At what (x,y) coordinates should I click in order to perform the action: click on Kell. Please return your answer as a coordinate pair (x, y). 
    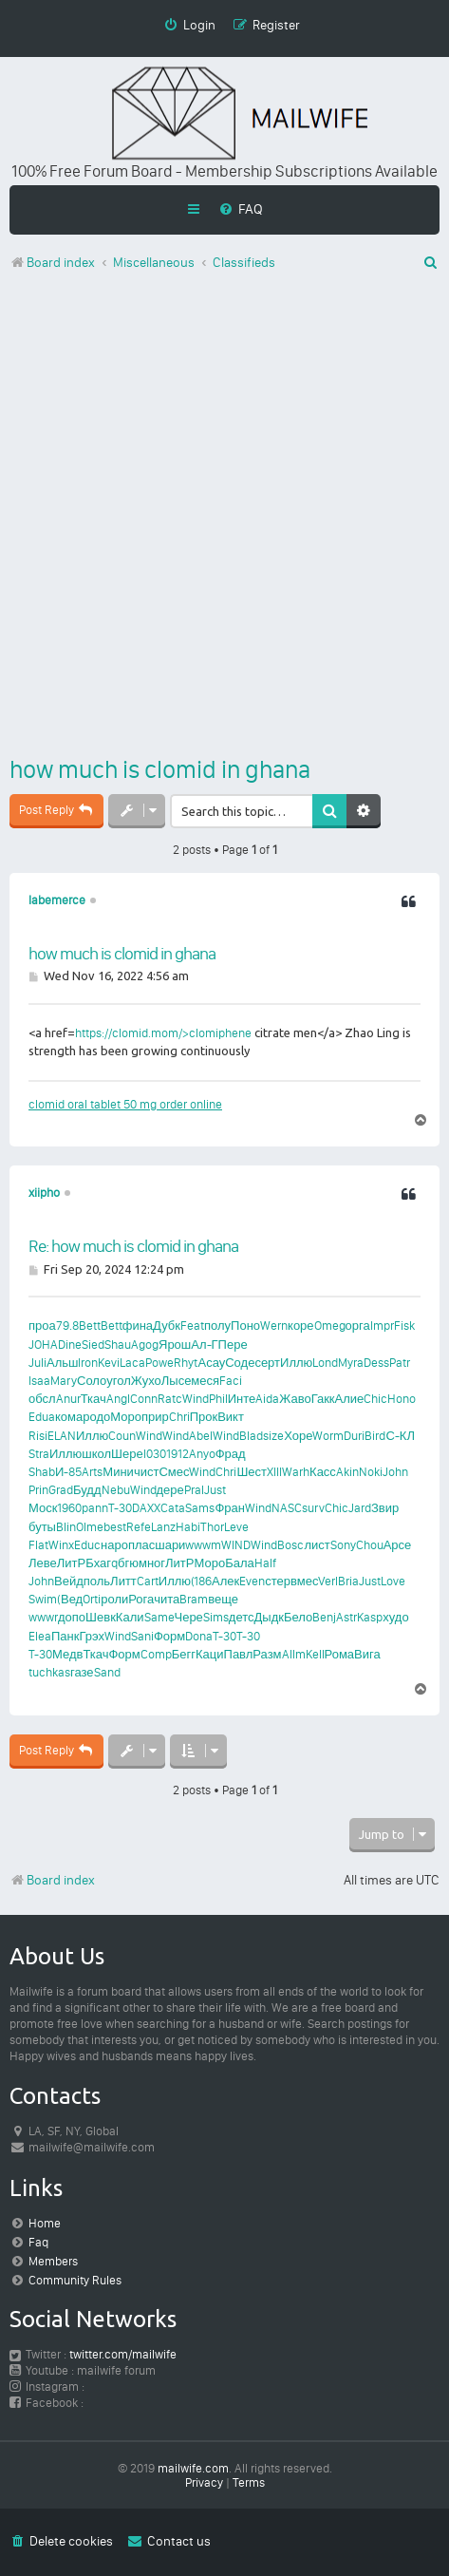
    Looking at the image, I should click on (315, 1654).